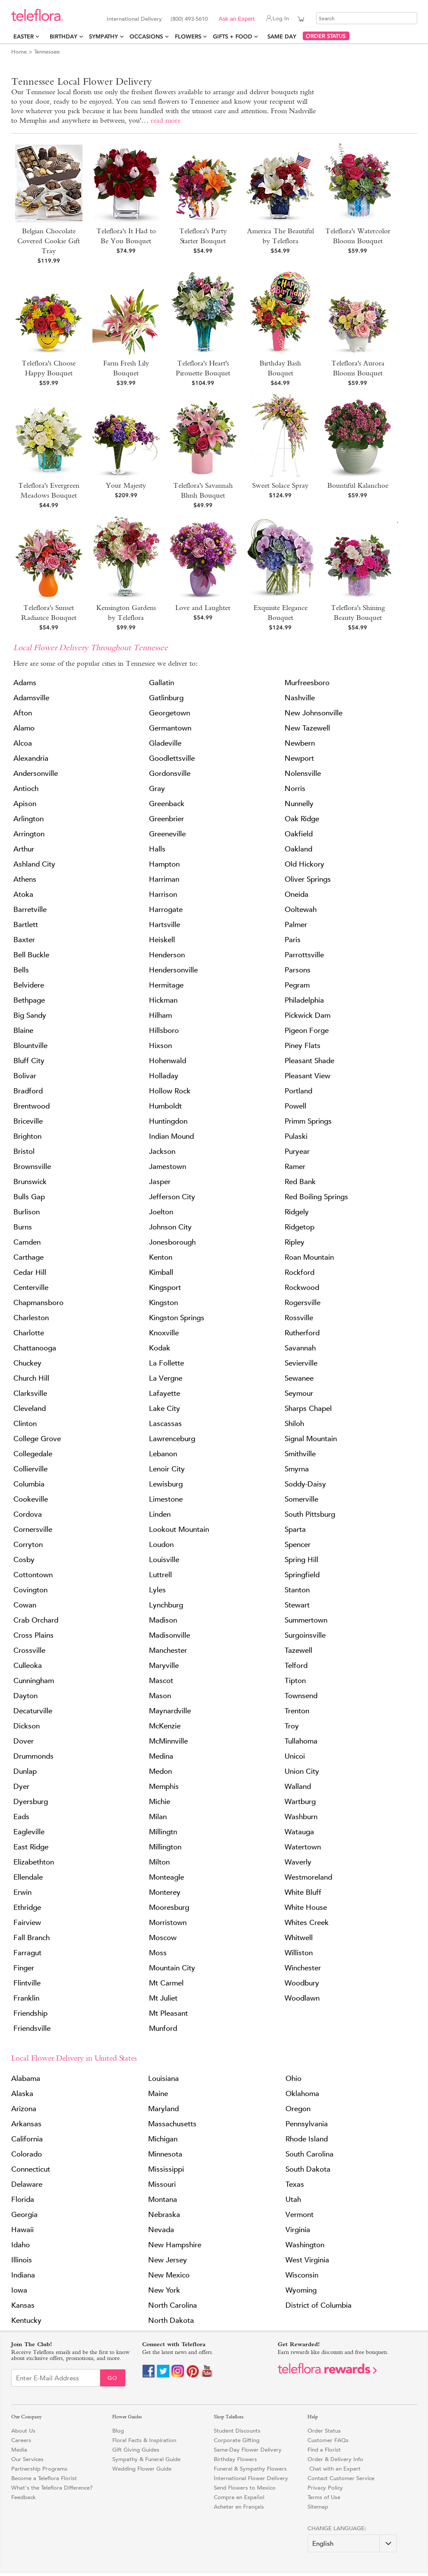 The height and width of the screenshot is (2576, 428). Describe the element at coordinates (296, 924) in the screenshot. I see `Palmer` at that location.